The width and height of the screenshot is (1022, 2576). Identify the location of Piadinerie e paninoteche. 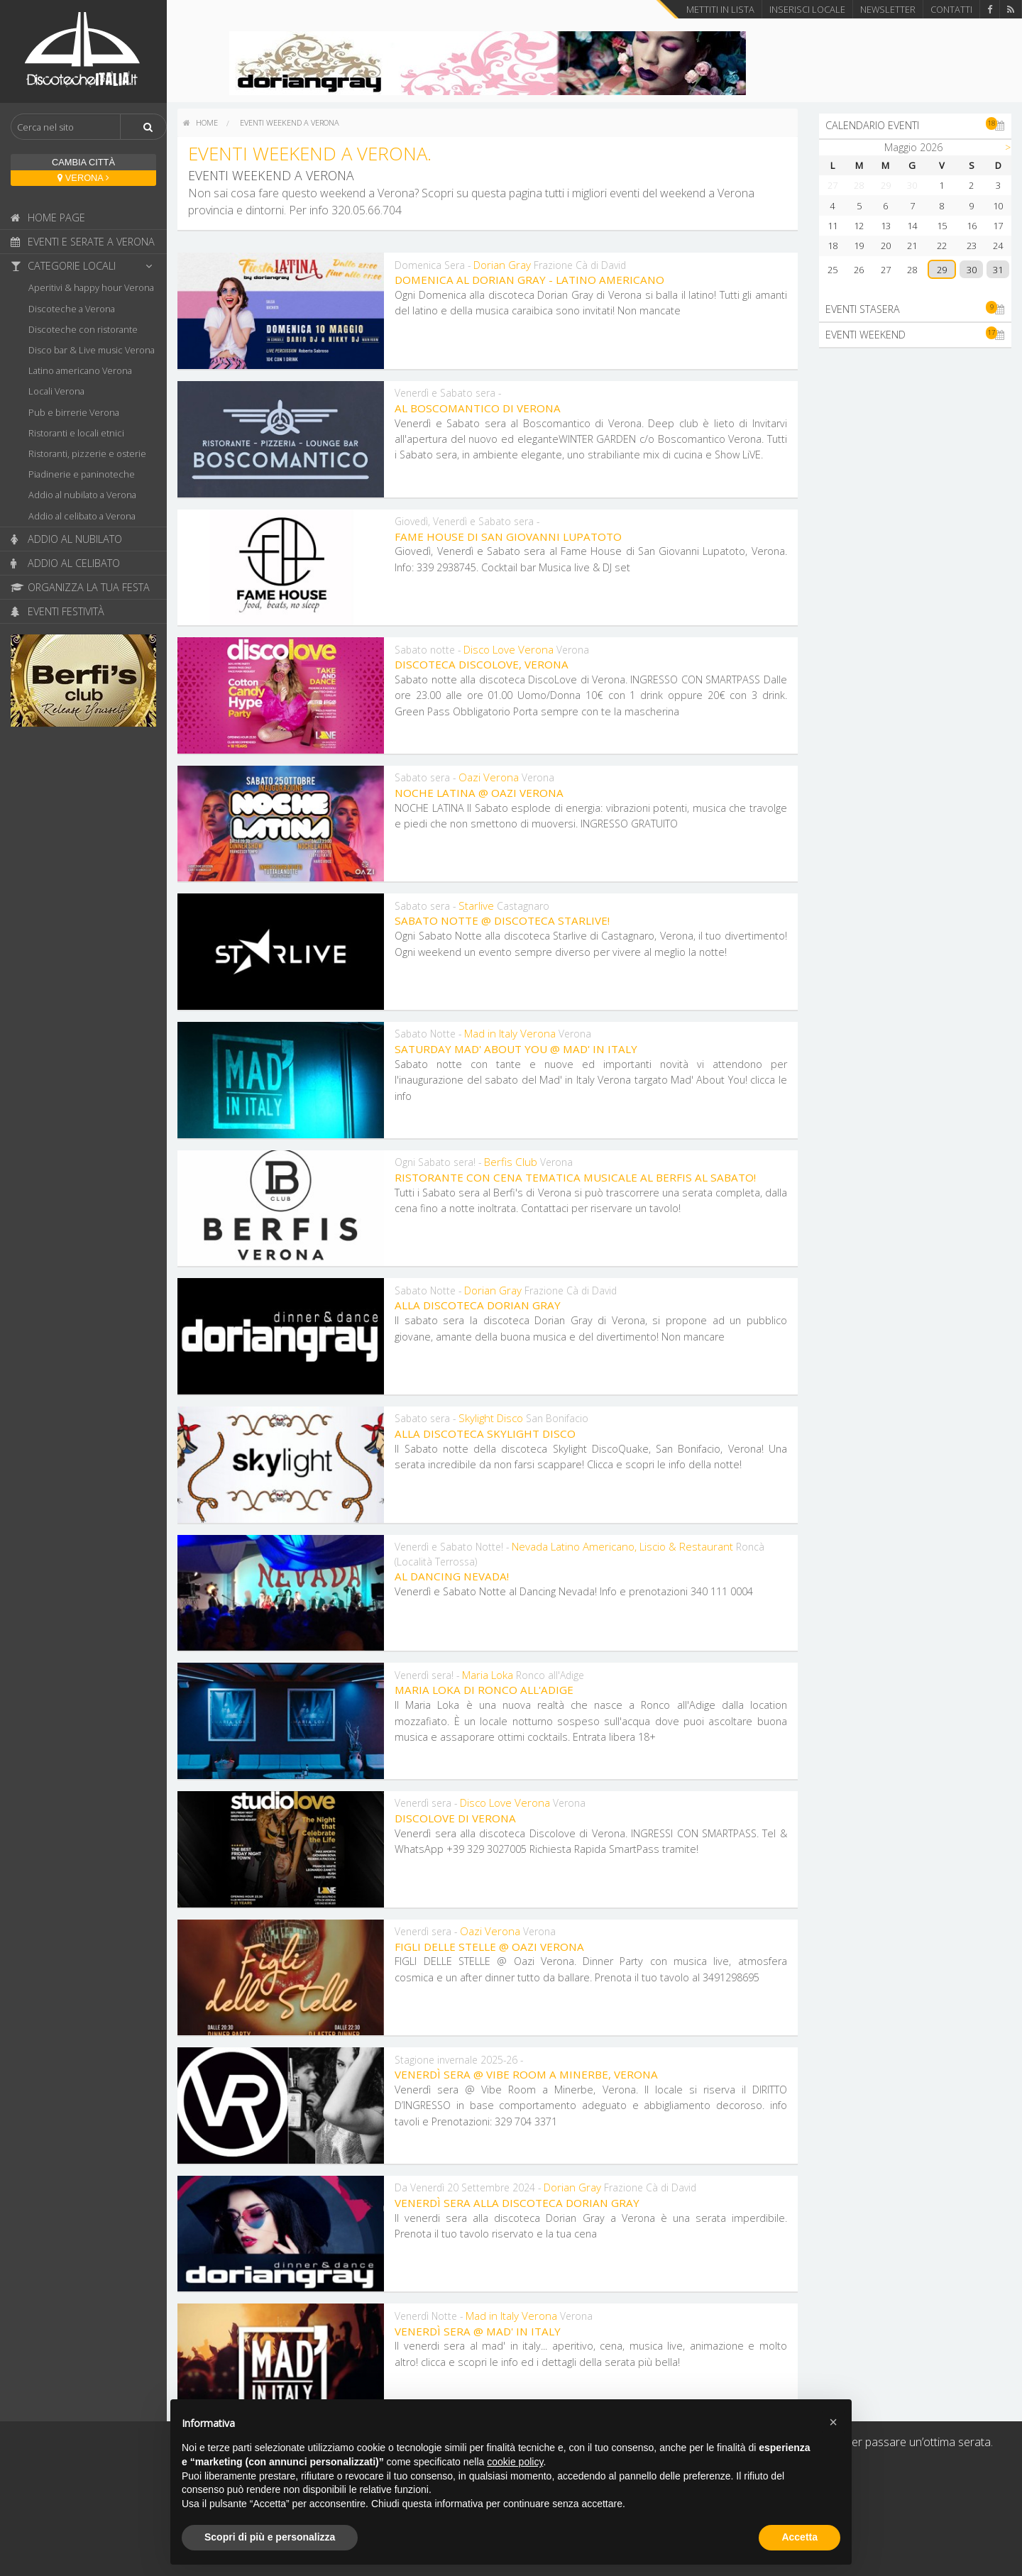
(81, 474).